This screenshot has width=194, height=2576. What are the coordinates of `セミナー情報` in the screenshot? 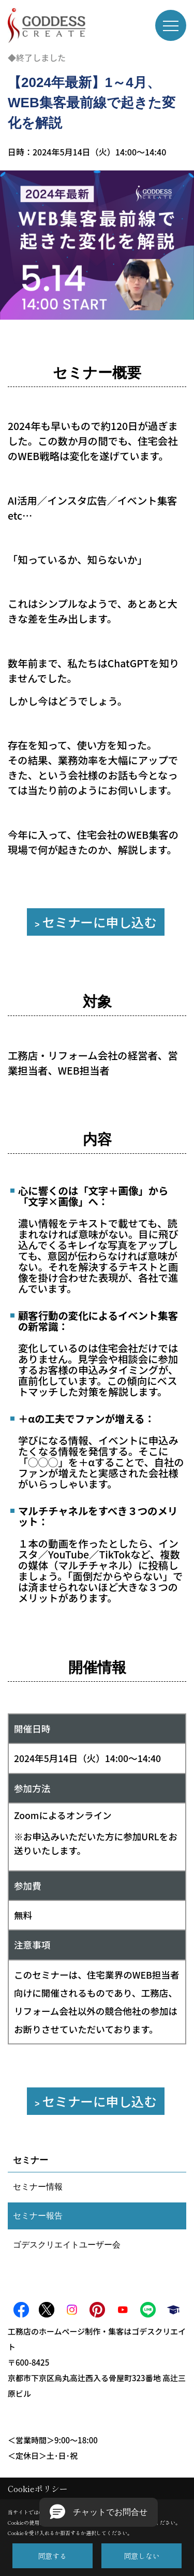 It's located at (38, 2186).